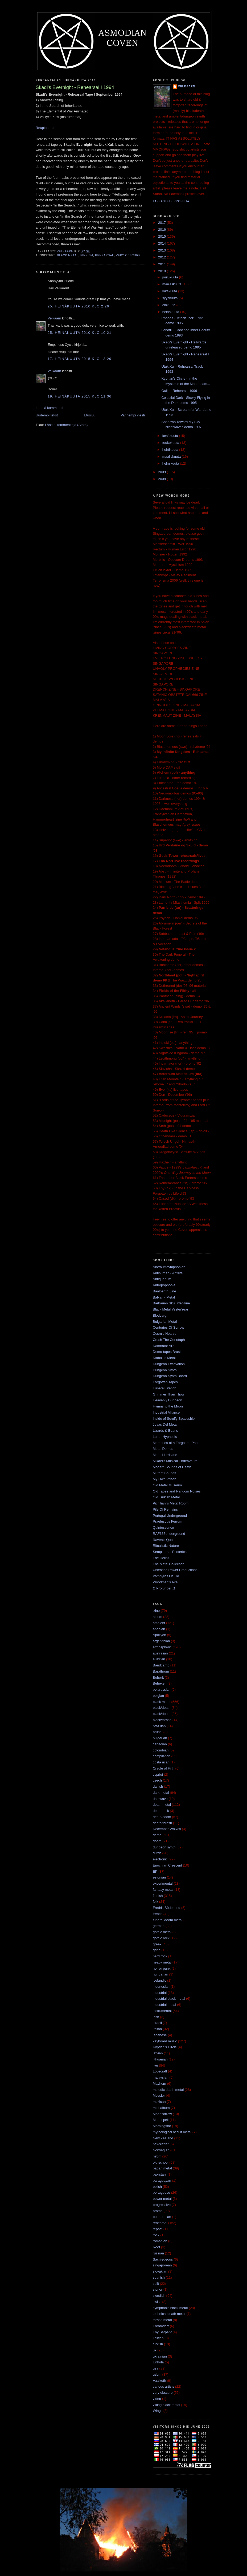  Describe the element at coordinates (157, 2374) in the screenshot. I see `usbm` at that location.